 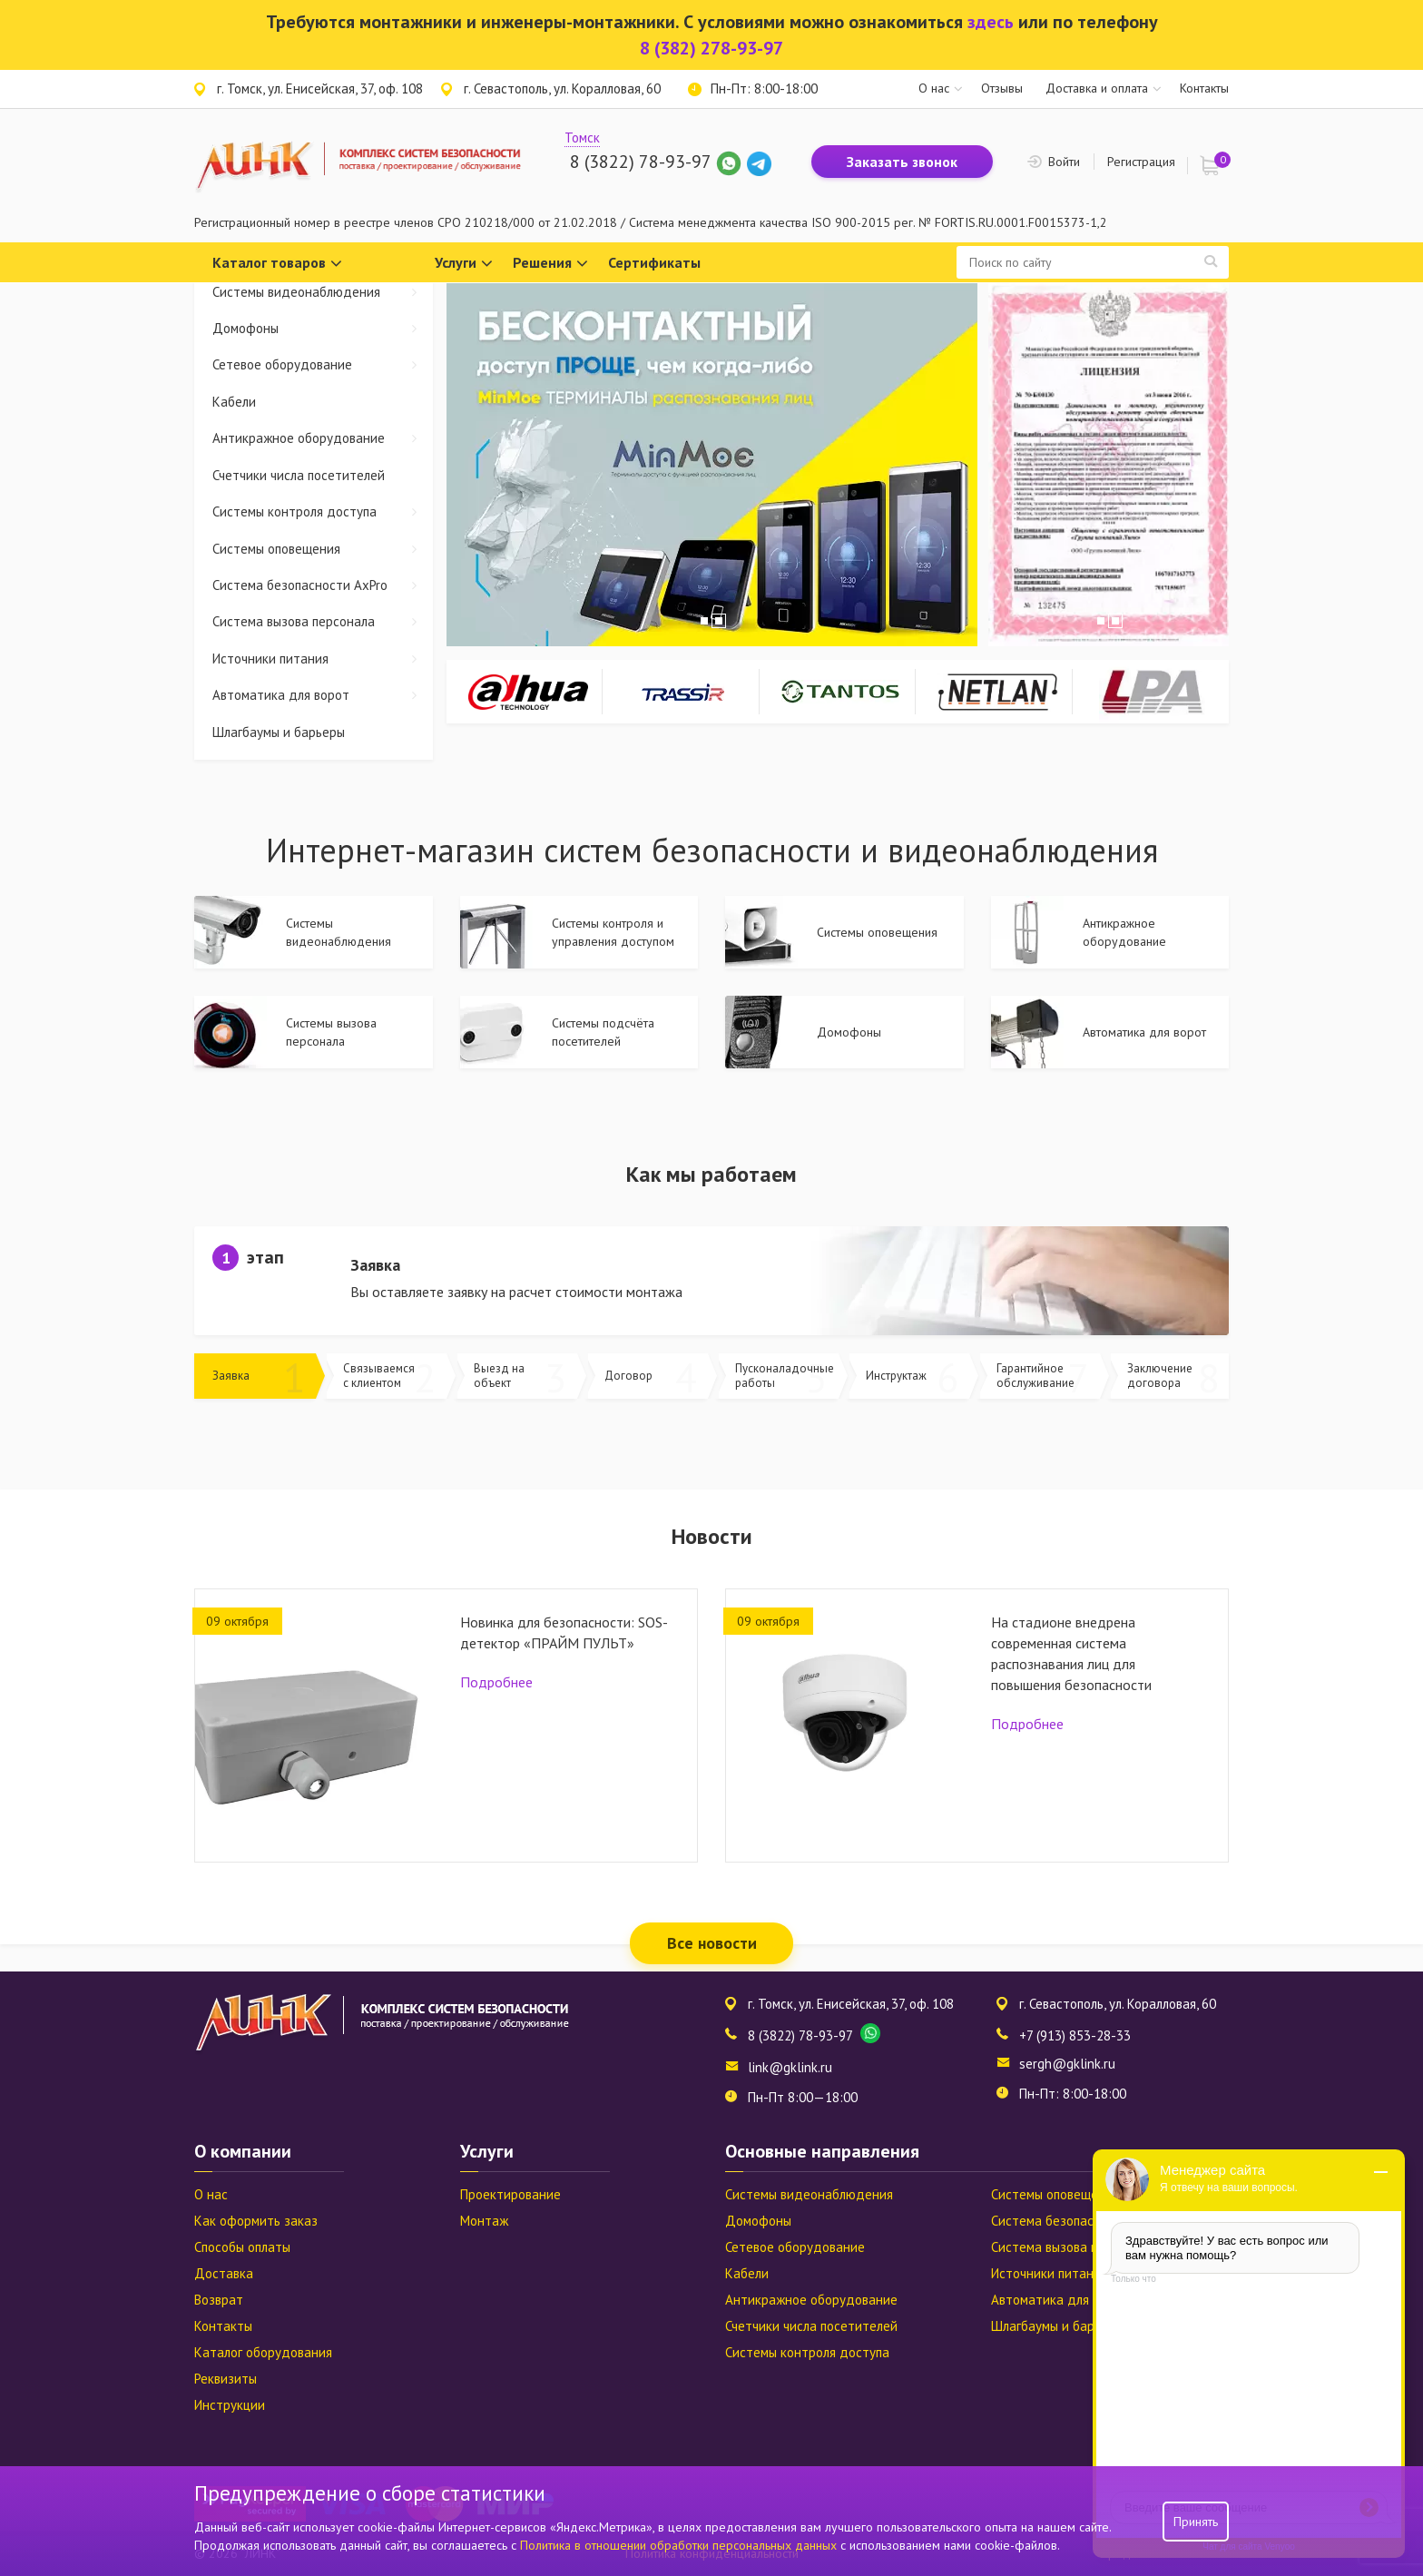 What do you see at coordinates (790, 2067) in the screenshot?
I see `link@gklink.ru` at bounding box center [790, 2067].